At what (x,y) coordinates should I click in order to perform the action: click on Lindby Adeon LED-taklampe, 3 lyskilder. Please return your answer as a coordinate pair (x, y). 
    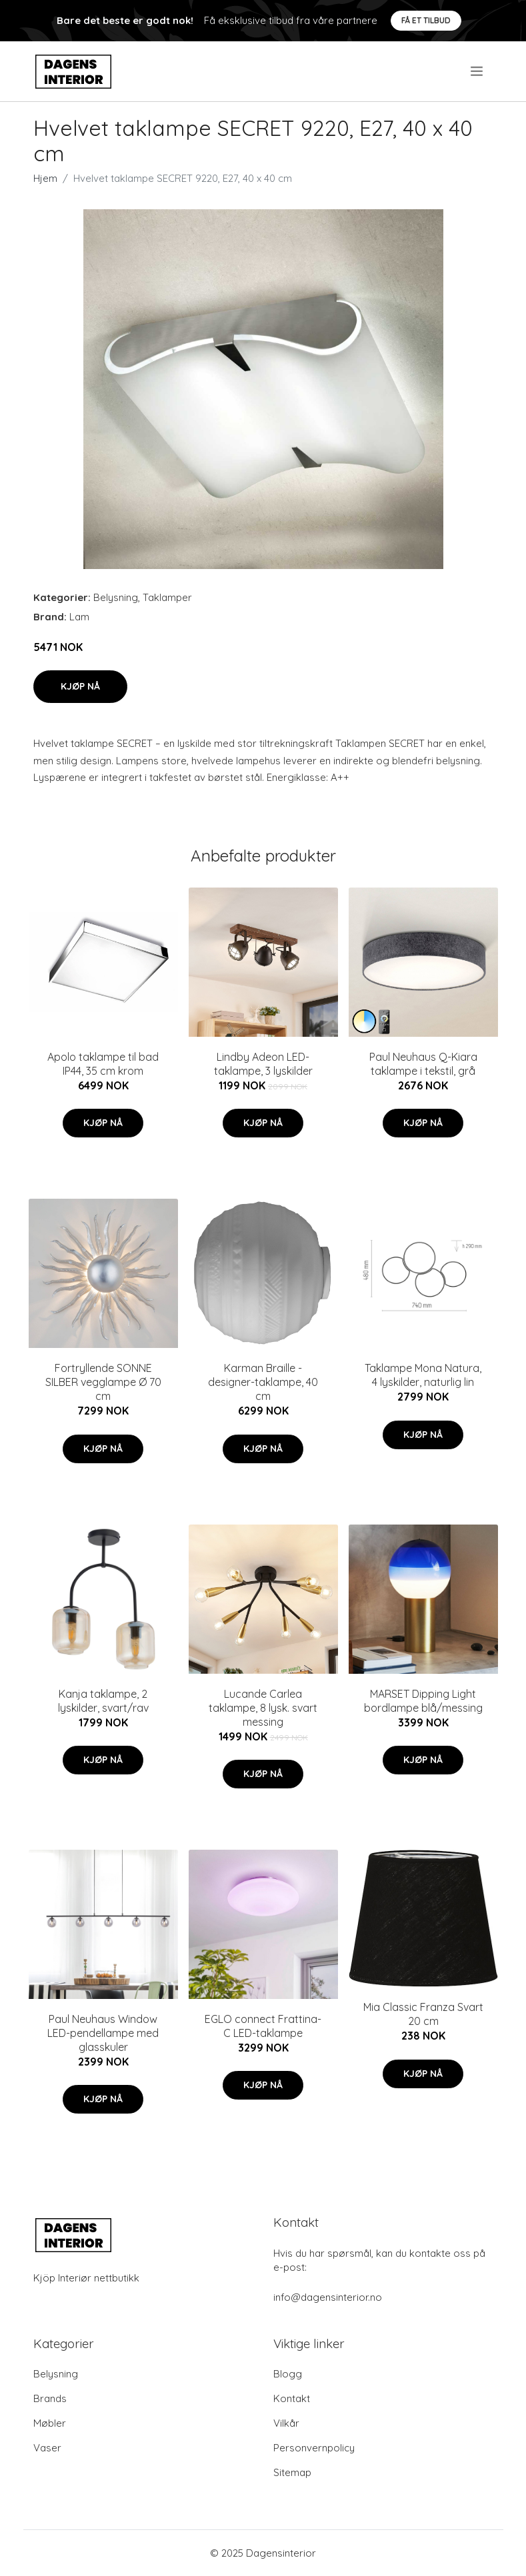
    Looking at the image, I should click on (263, 1063).